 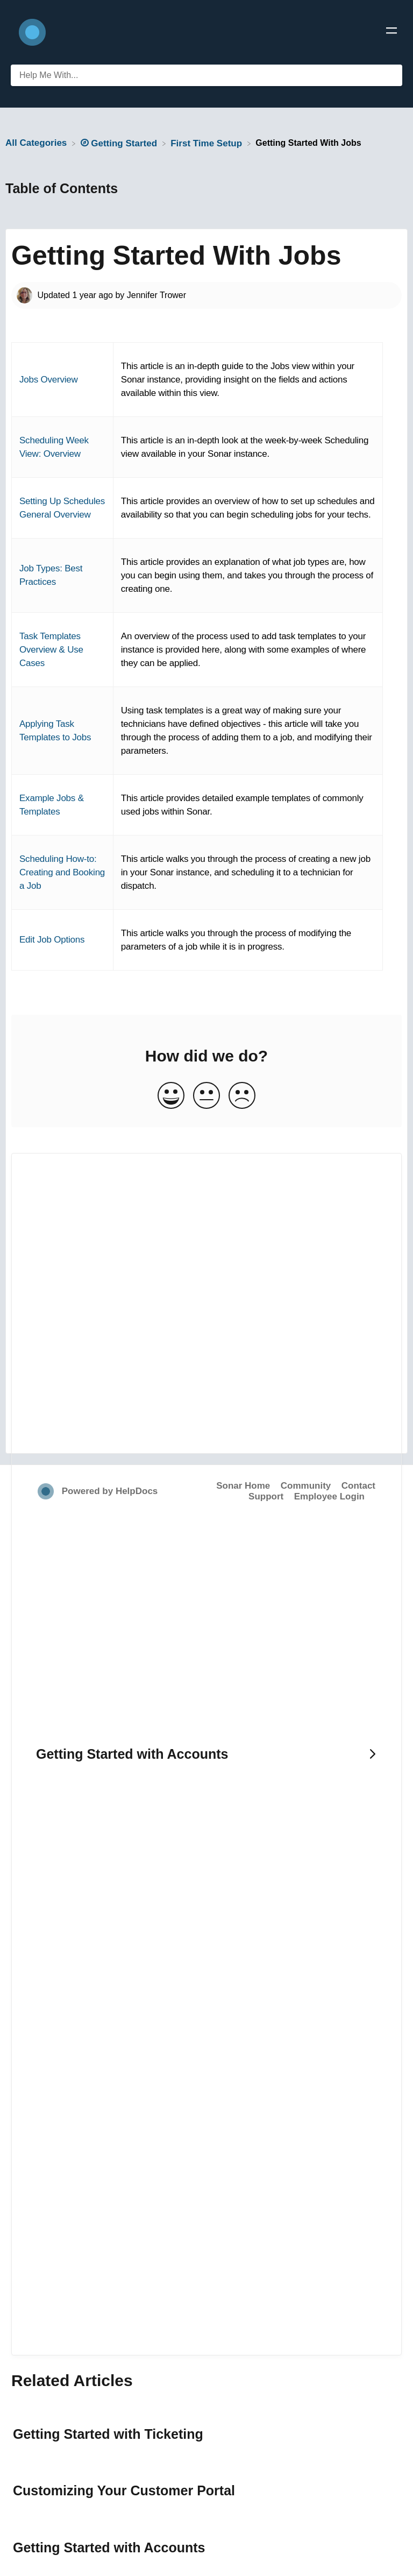 What do you see at coordinates (207, 143) in the screenshot?
I see `[First Time Setup]` at bounding box center [207, 143].